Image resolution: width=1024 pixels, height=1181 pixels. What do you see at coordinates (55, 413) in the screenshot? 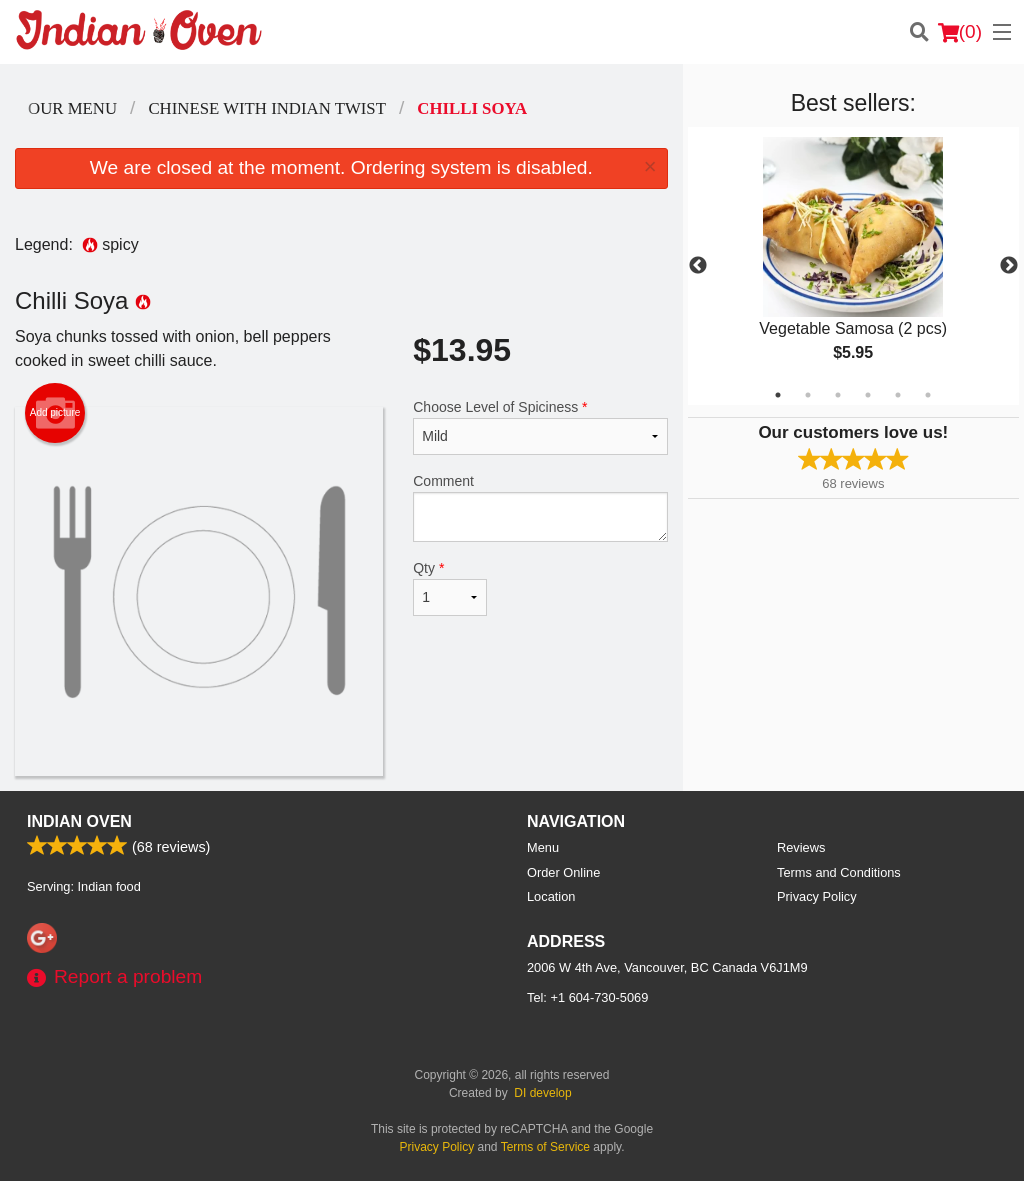
I see `Add picture` at bounding box center [55, 413].